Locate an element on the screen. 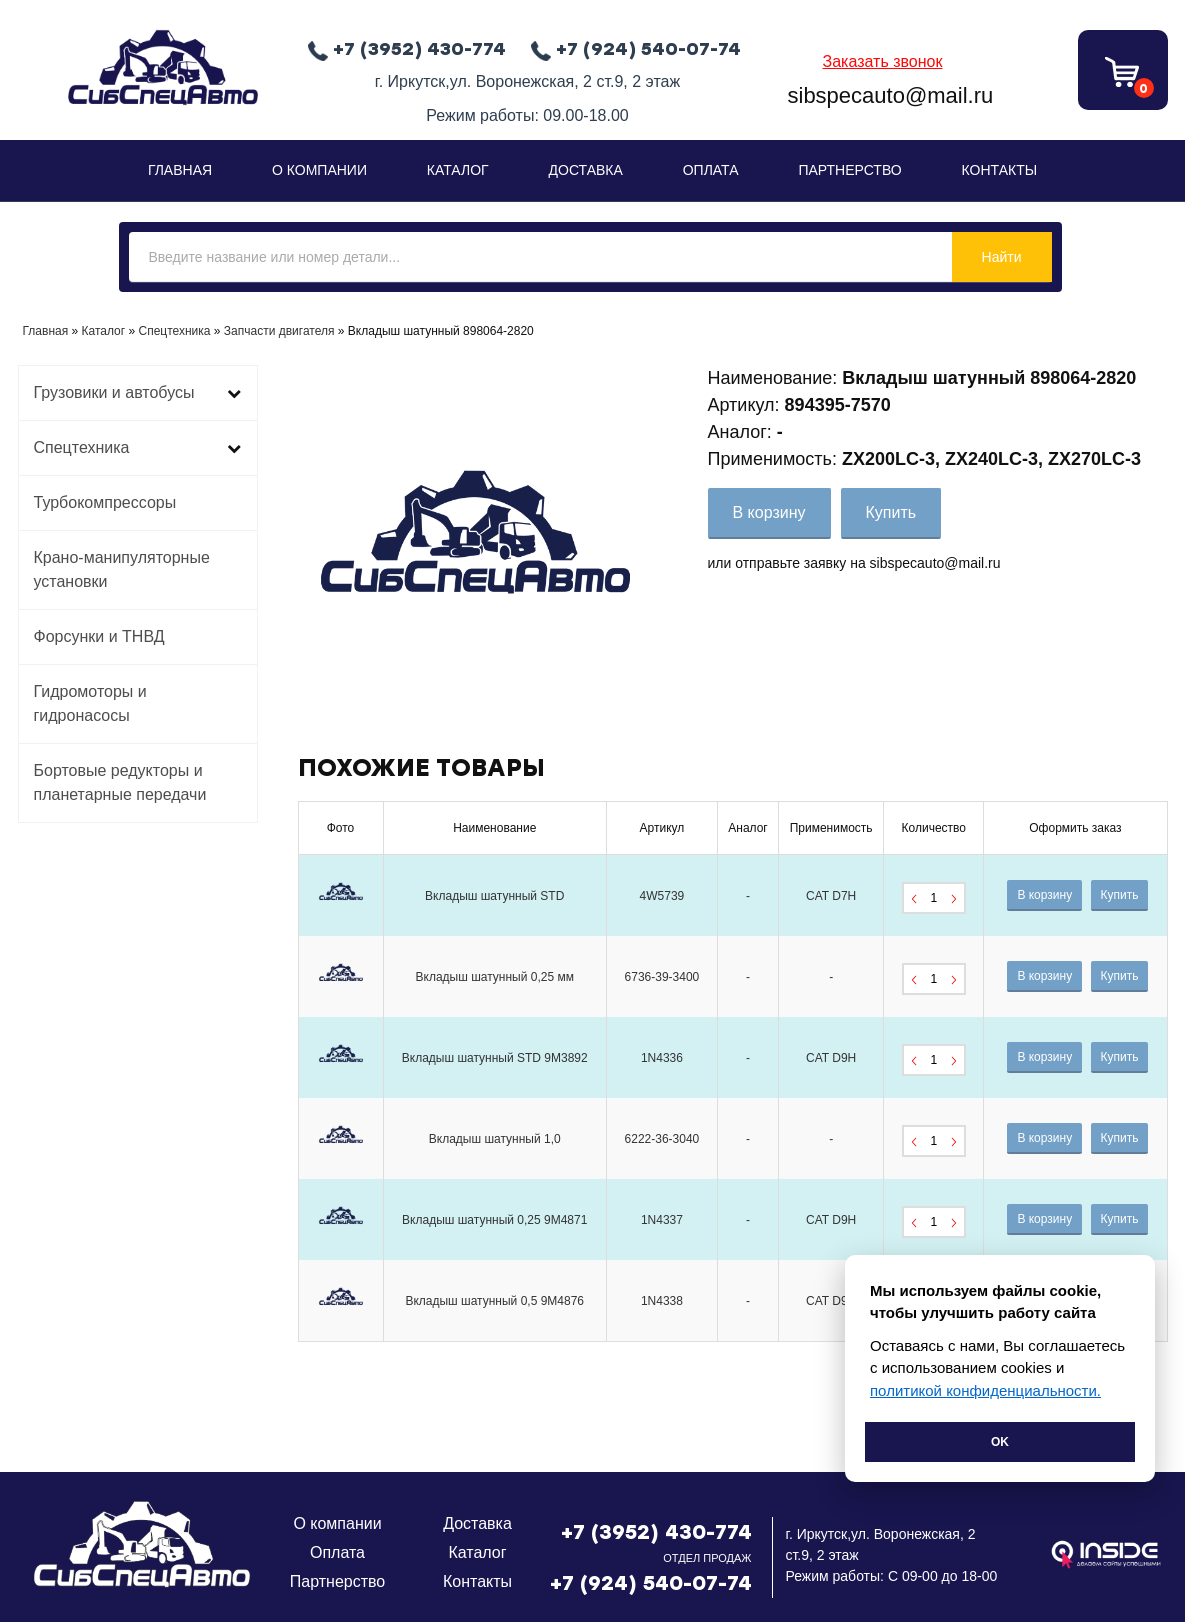 The width and height of the screenshot is (1185, 1622). Форсунки и ТНВД is located at coordinates (99, 636).